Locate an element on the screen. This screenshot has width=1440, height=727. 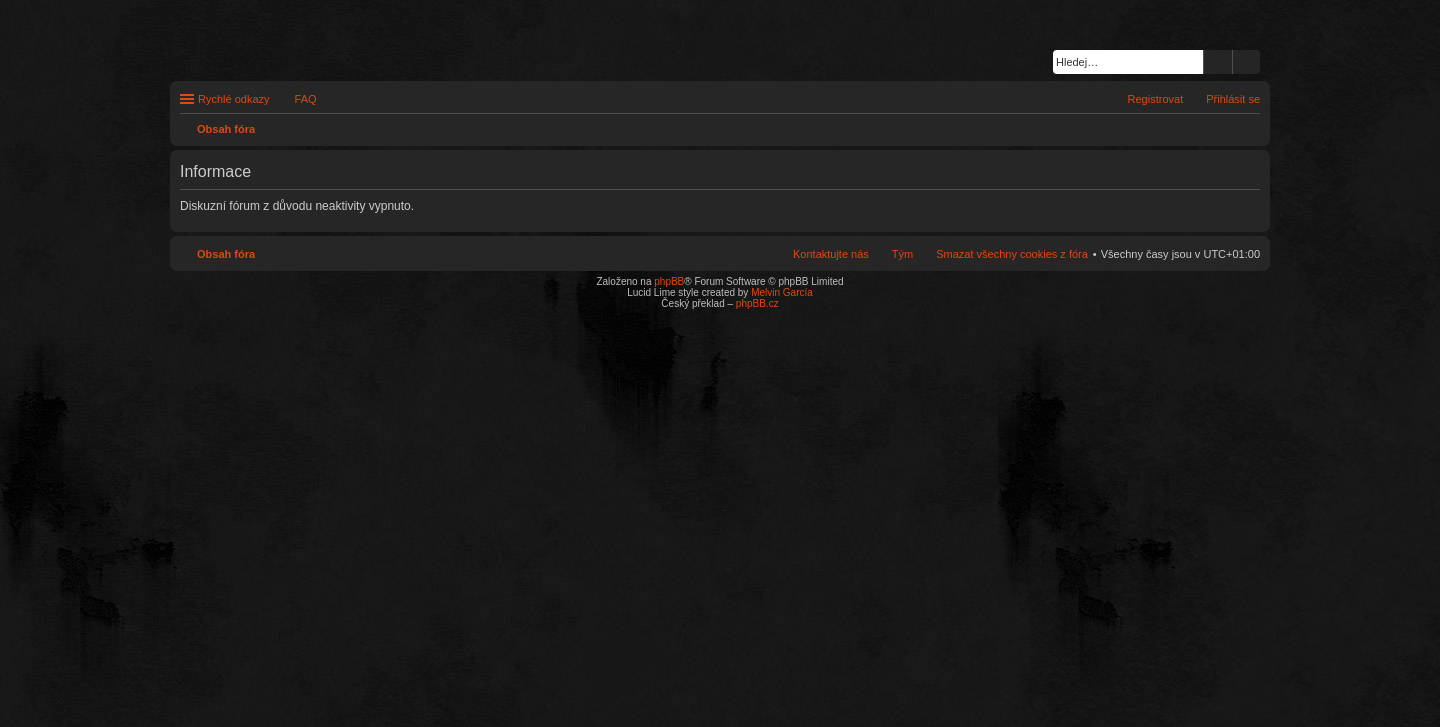
Pokročilé hledání is located at coordinates (1246, 62).